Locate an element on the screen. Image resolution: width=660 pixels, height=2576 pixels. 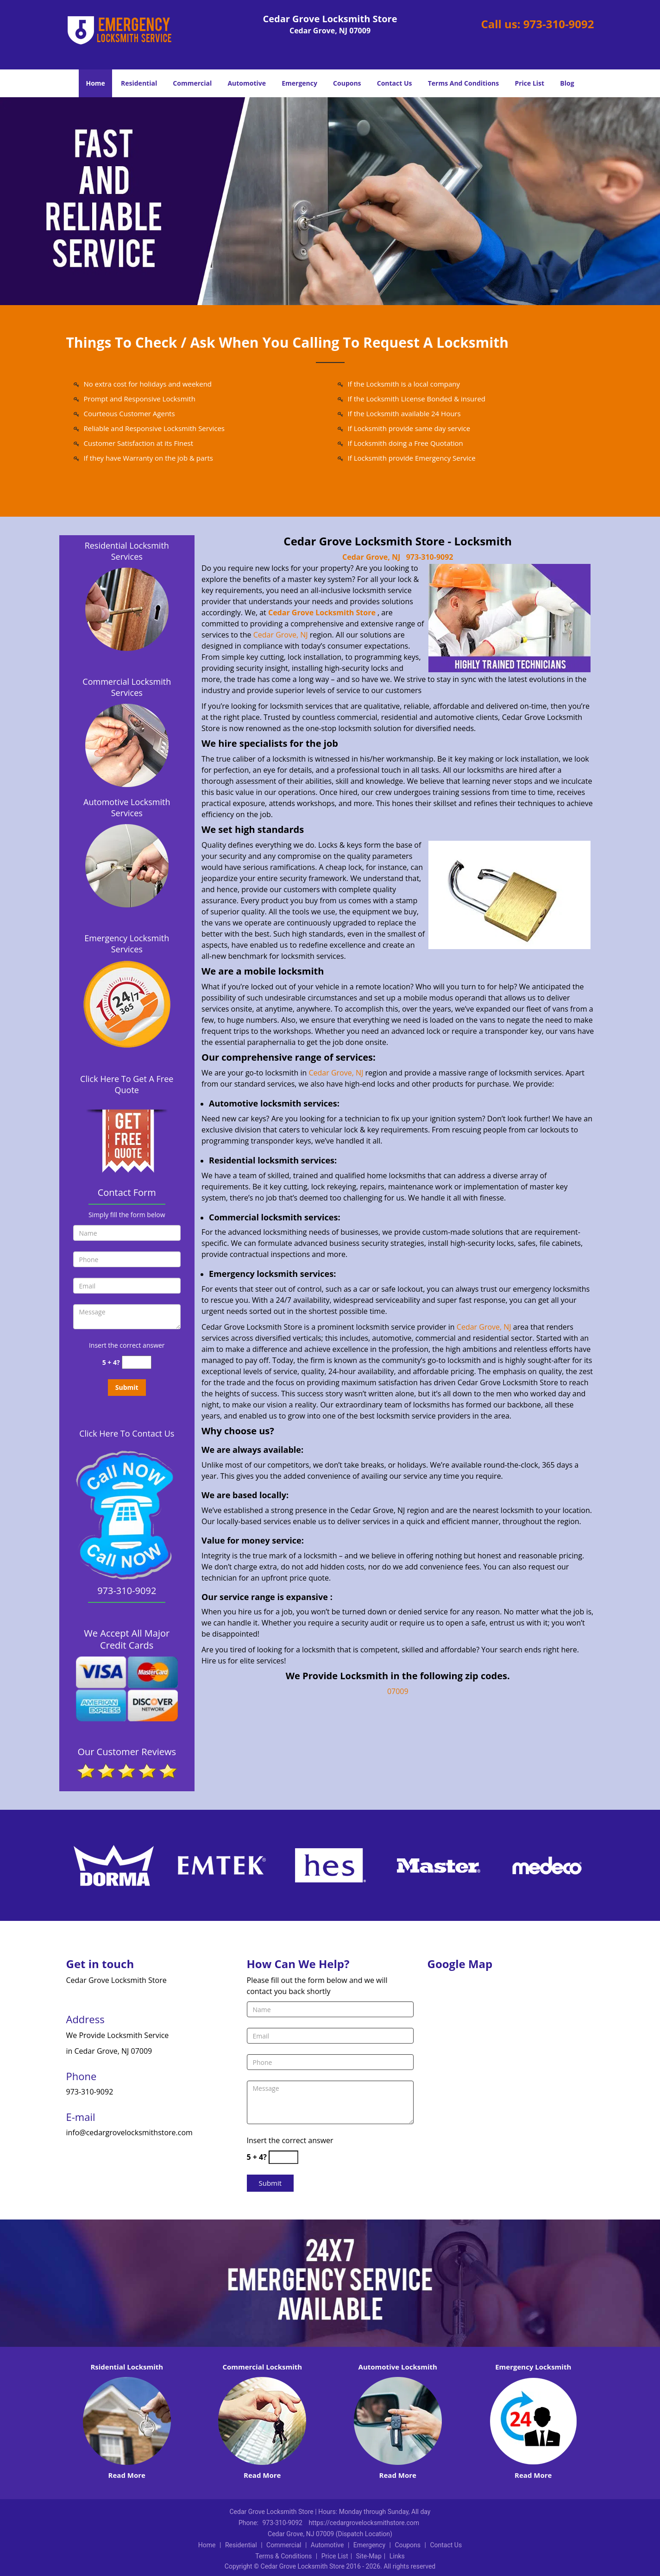
Blog is located at coordinates (567, 83).